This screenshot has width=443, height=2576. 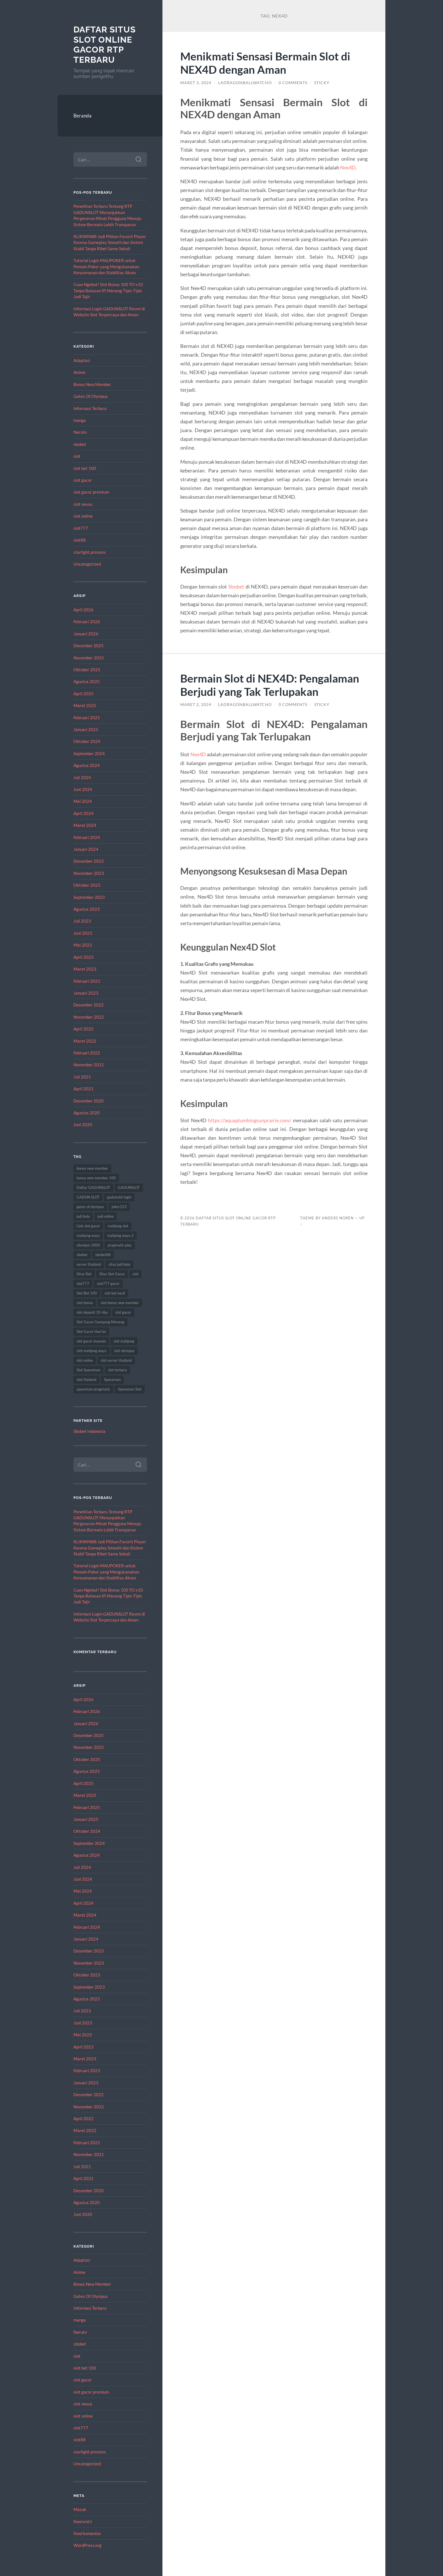 What do you see at coordinates (86, 765) in the screenshot?
I see `Agustus 2024` at bounding box center [86, 765].